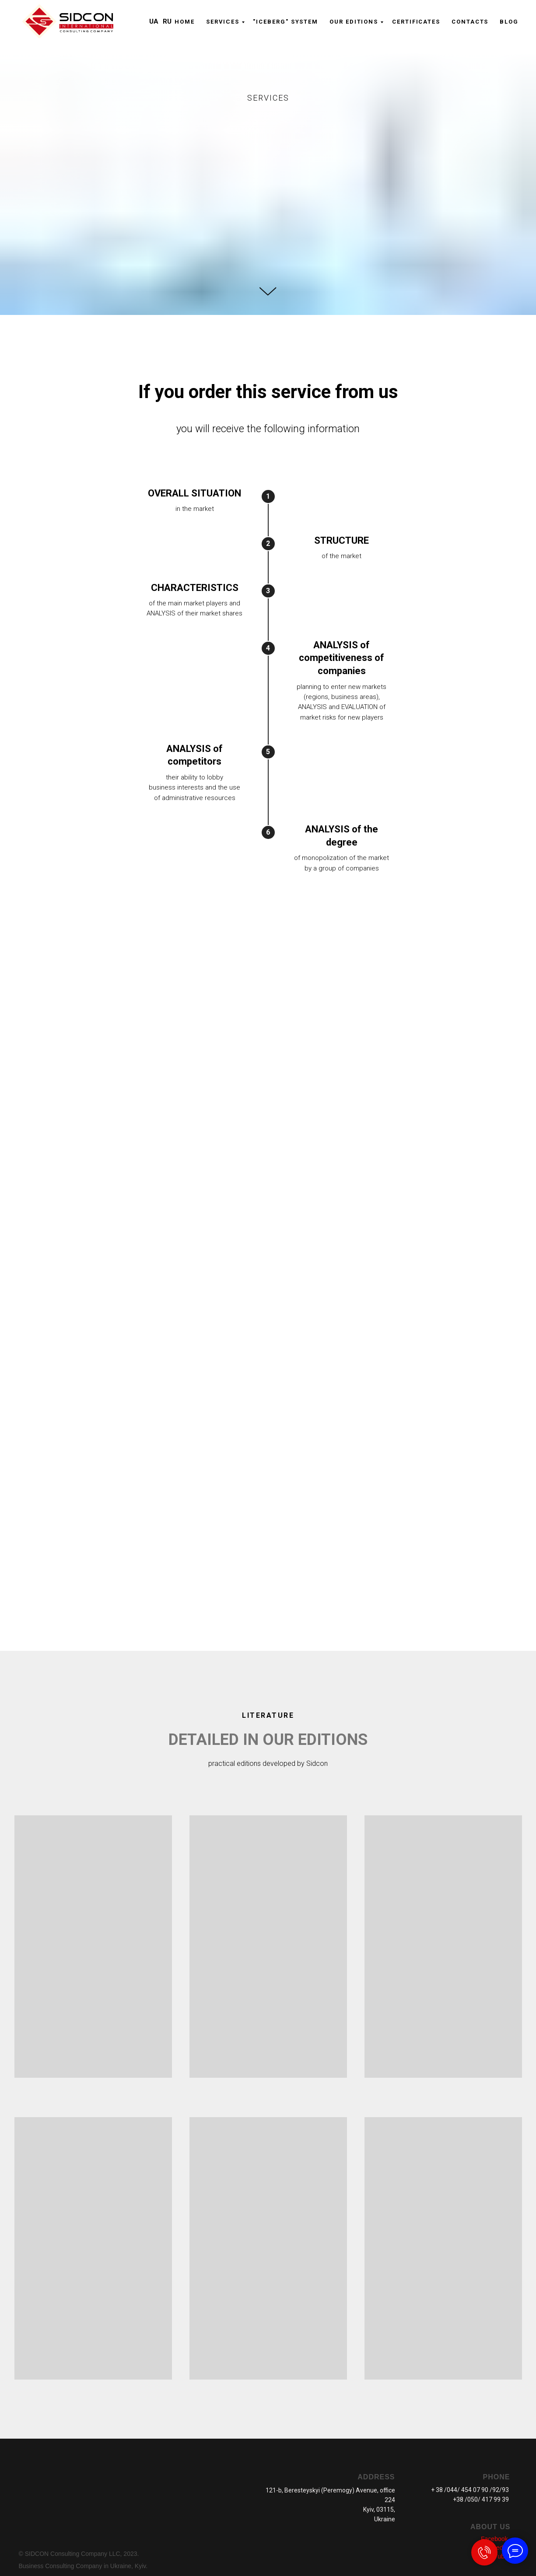 The height and width of the screenshot is (2576, 536). What do you see at coordinates (353, 21) in the screenshot?
I see `OUR EDITIONS` at bounding box center [353, 21].